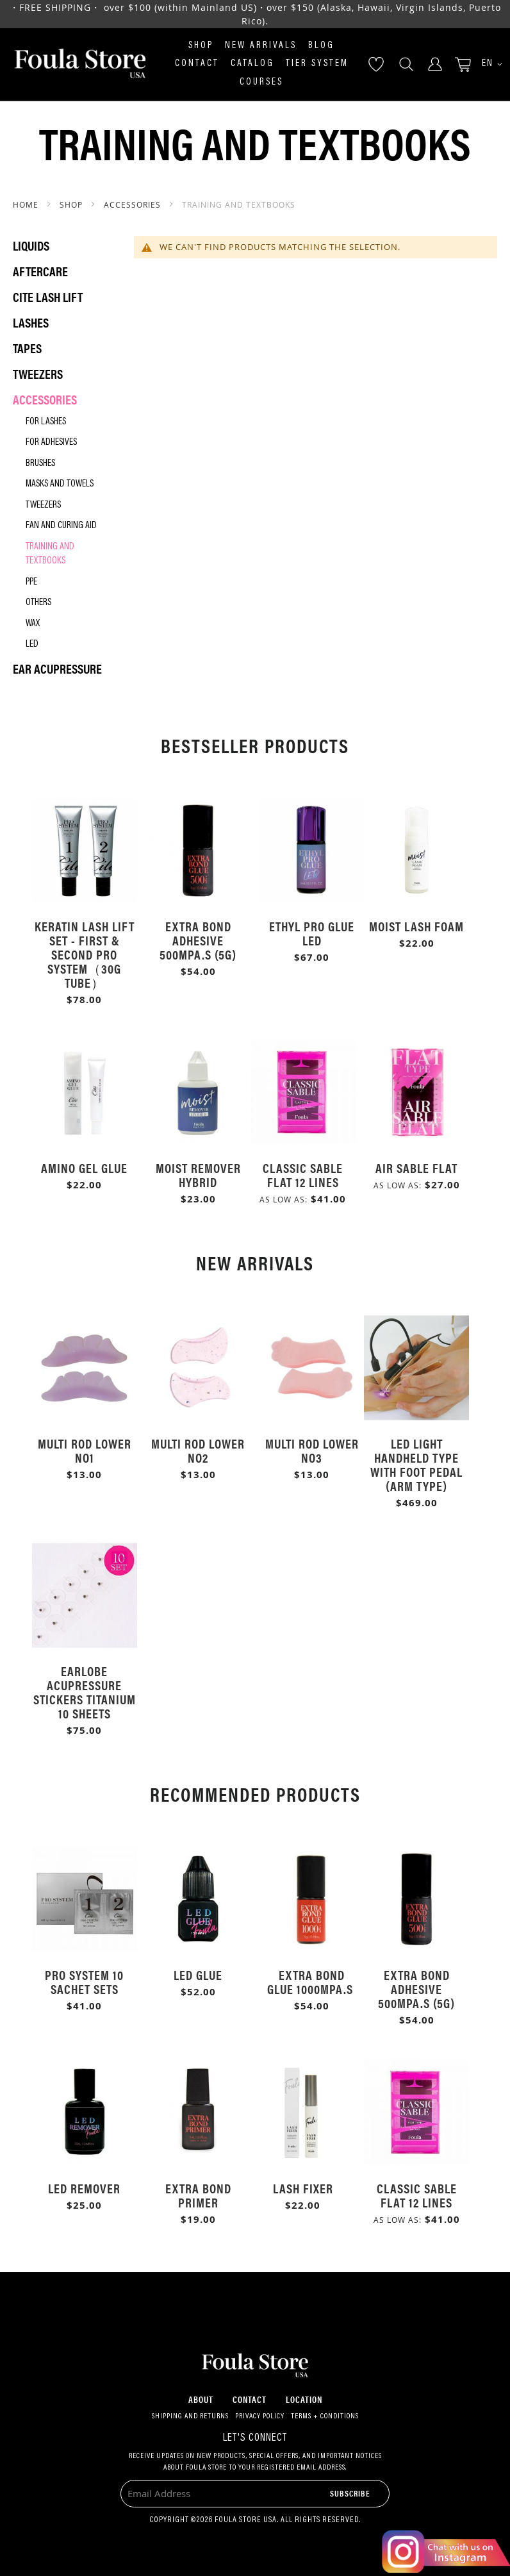 Image resolution: width=510 pixels, height=2576 pixels. I want to click on Tier System, so click(317, 64).